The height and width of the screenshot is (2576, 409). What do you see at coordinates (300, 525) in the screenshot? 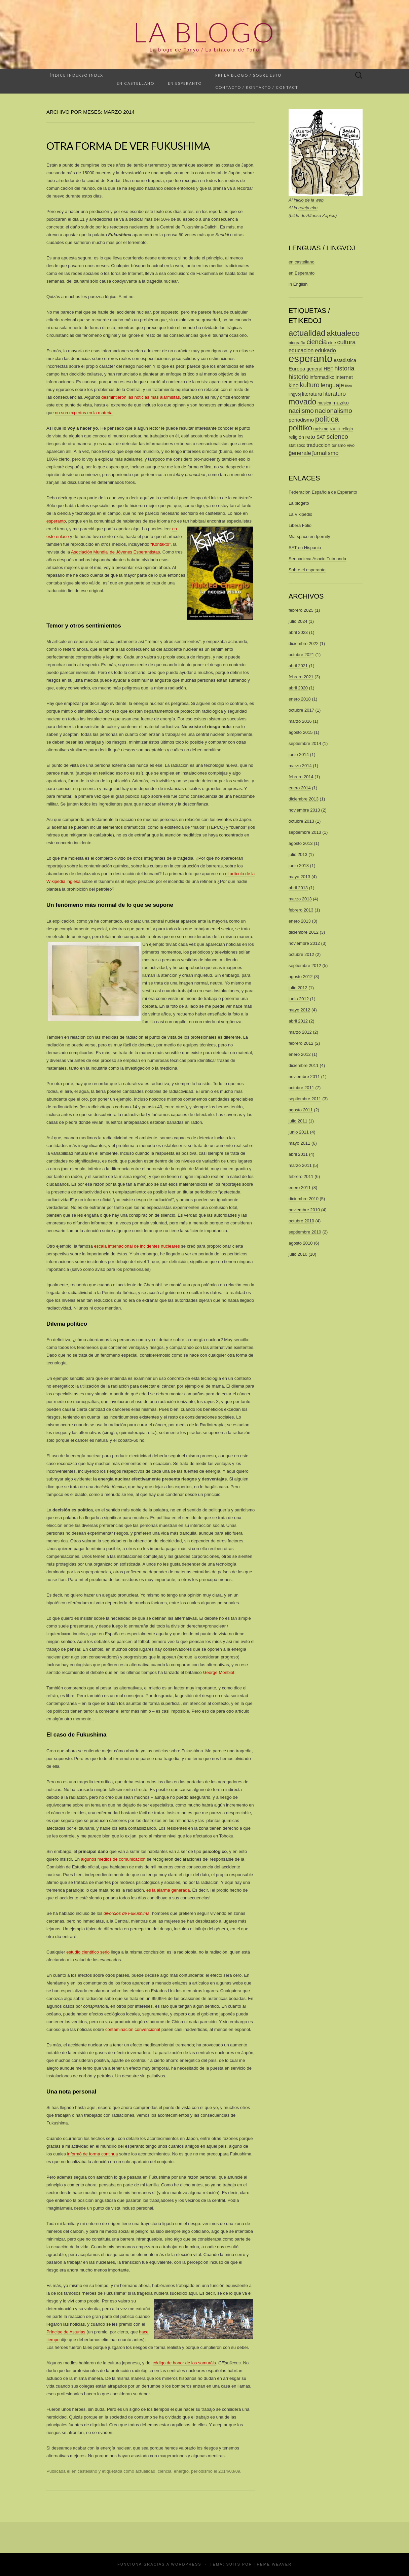
I see `Libera Folio` at bounding box center [300, 525].